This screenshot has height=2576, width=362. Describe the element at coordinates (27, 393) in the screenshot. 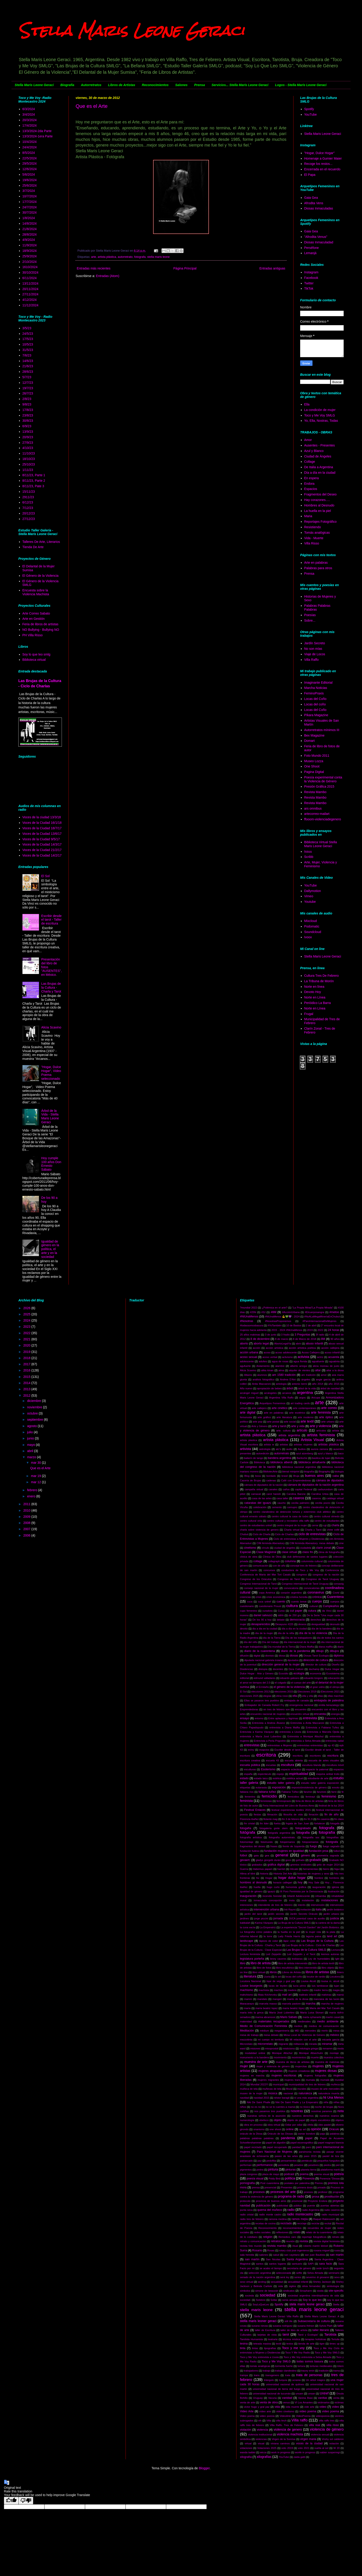

I see `26/7/23` at that location.